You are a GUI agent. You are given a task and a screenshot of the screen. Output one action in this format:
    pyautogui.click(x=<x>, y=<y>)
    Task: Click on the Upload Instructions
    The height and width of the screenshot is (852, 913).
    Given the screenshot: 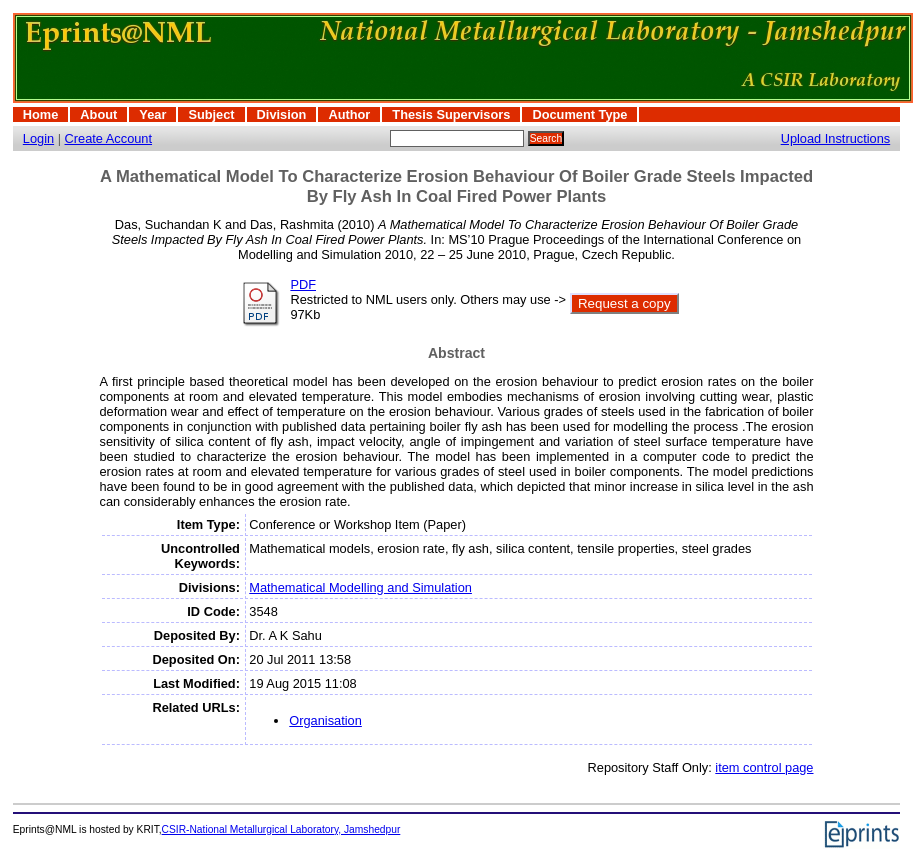 What is the action you would take?
    pyautogui.click(x=836, y=138)
    